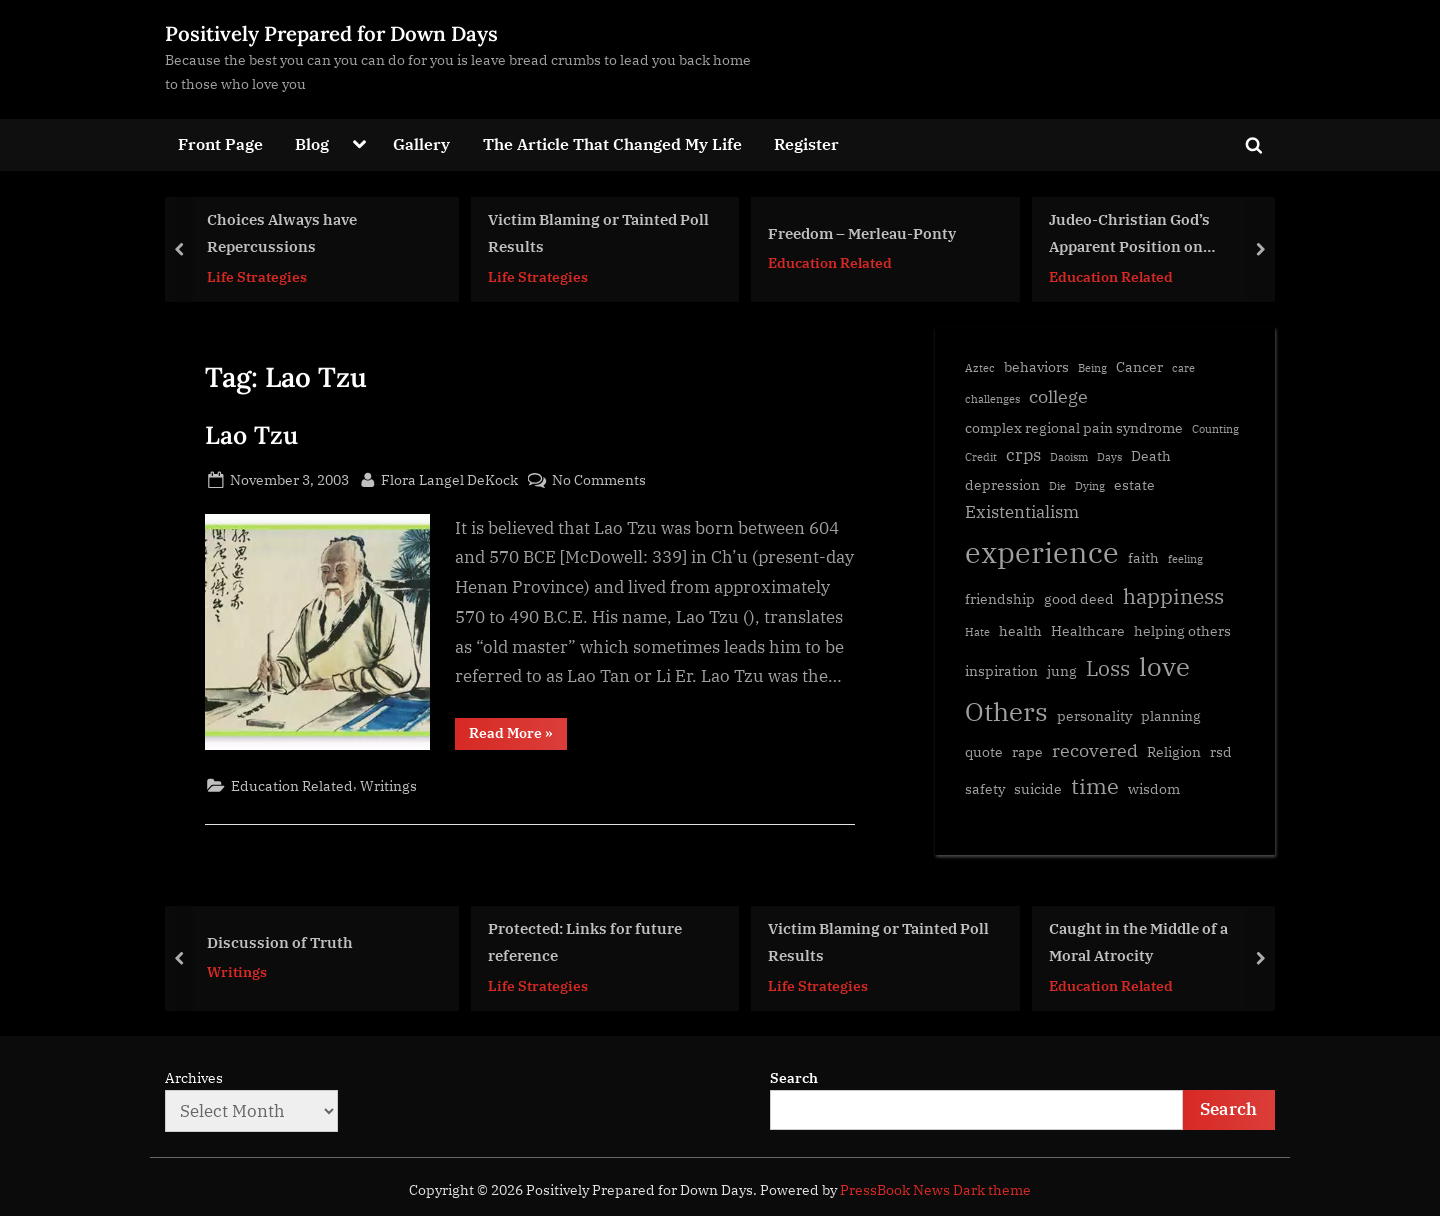 The width and height of the screenshot is (1440, 1216). Describe the element at coordinates (1088, 630) in the screenshot. I see `Healthcare [Healthcare (2 items)]` at that location.